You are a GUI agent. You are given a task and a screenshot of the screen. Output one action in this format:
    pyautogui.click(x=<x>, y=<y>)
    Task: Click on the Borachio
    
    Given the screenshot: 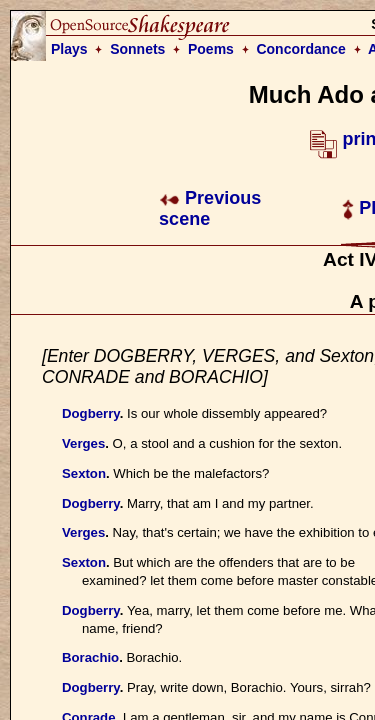 What is the action you would take?
    pyautogui.click(x=90, y=657)
    